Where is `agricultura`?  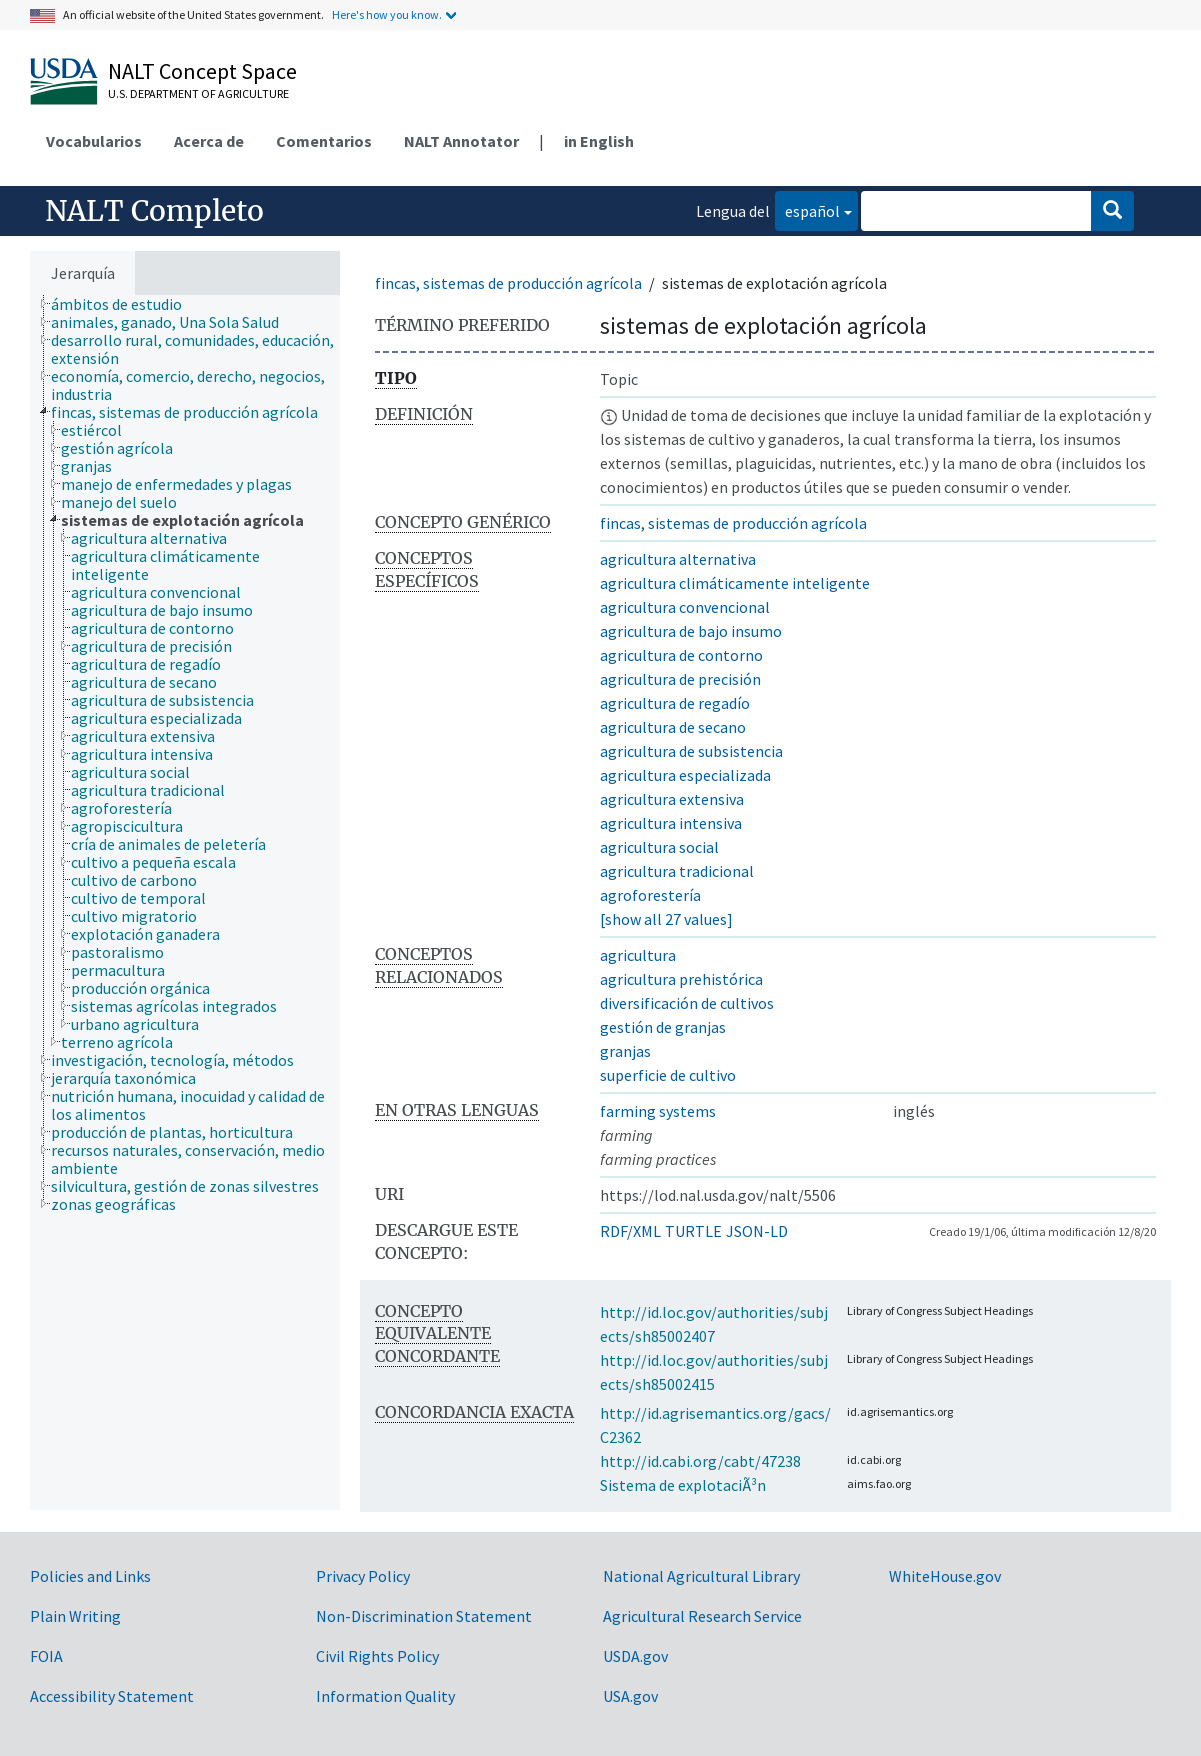
agricultura is located at coordinates (638, 955).